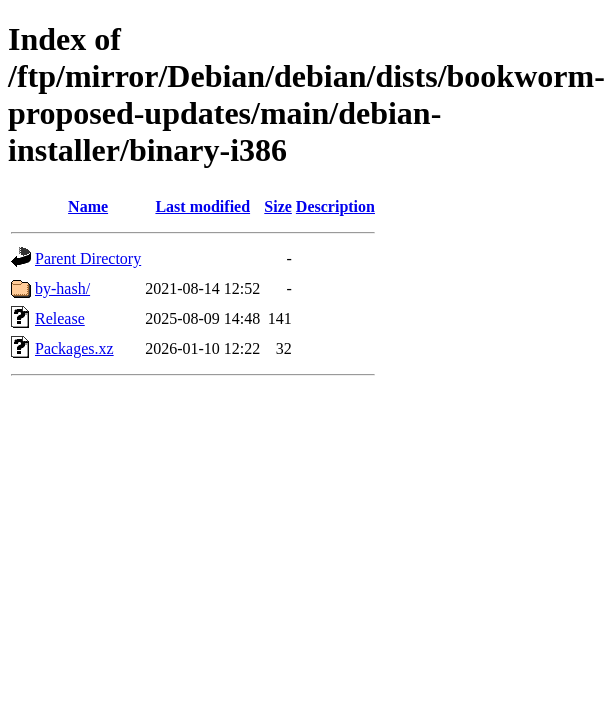  What do you see at coordinates (74, 348) in the screenshot?
I see `Packages.xz` at bounding box center [74, 348].